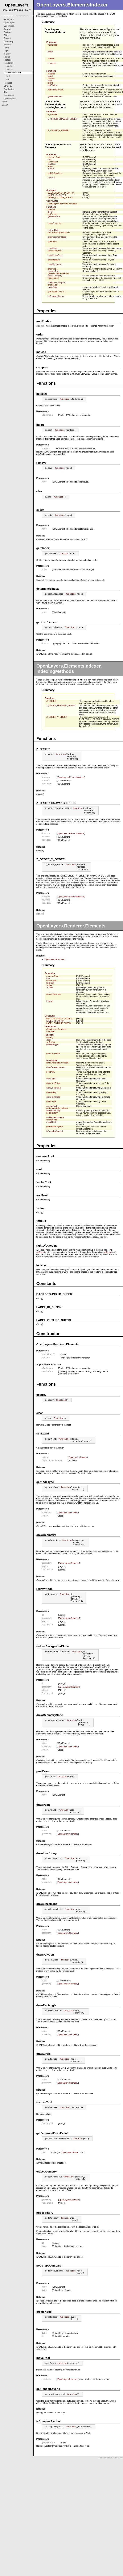  I want to click on Control, so click(7, 29).